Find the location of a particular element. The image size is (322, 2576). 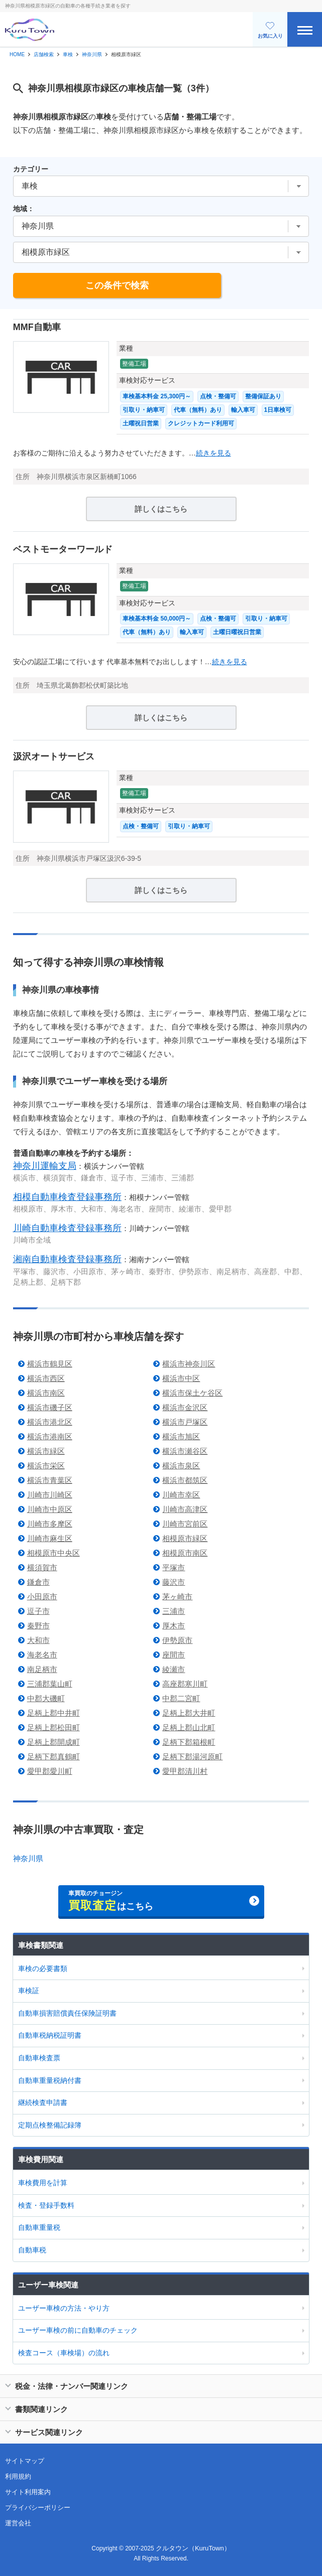

足柄下郡湯河原町 is located at coordinates (192, 1756).